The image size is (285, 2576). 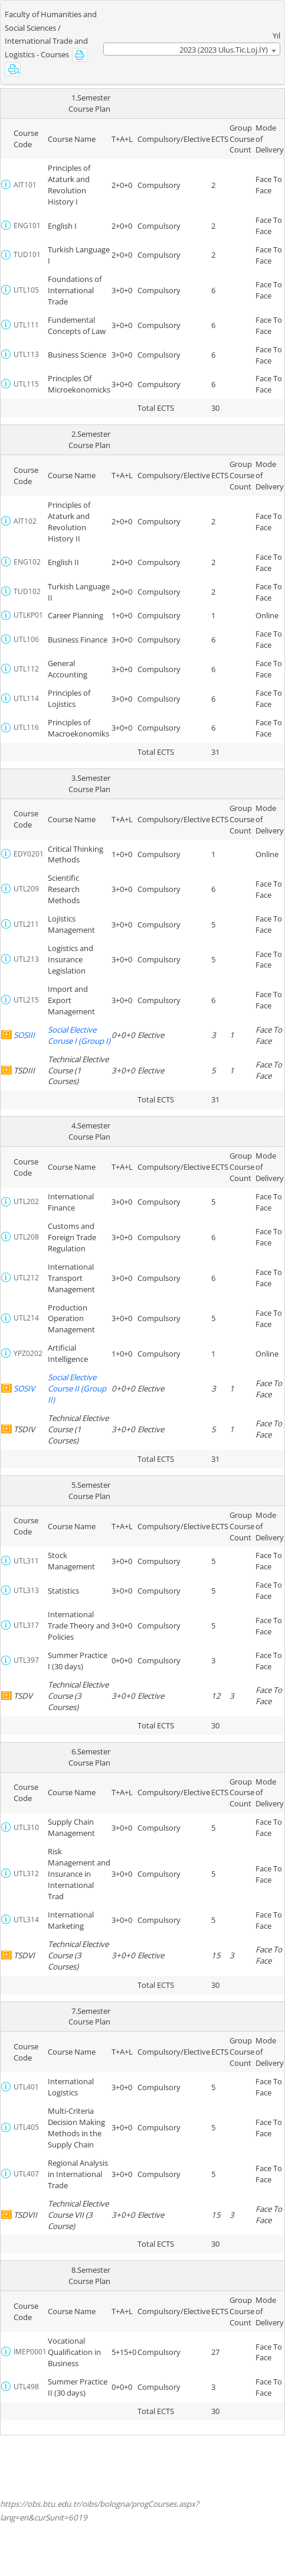 I want to click on UTL116, so click(x=26, y=727).